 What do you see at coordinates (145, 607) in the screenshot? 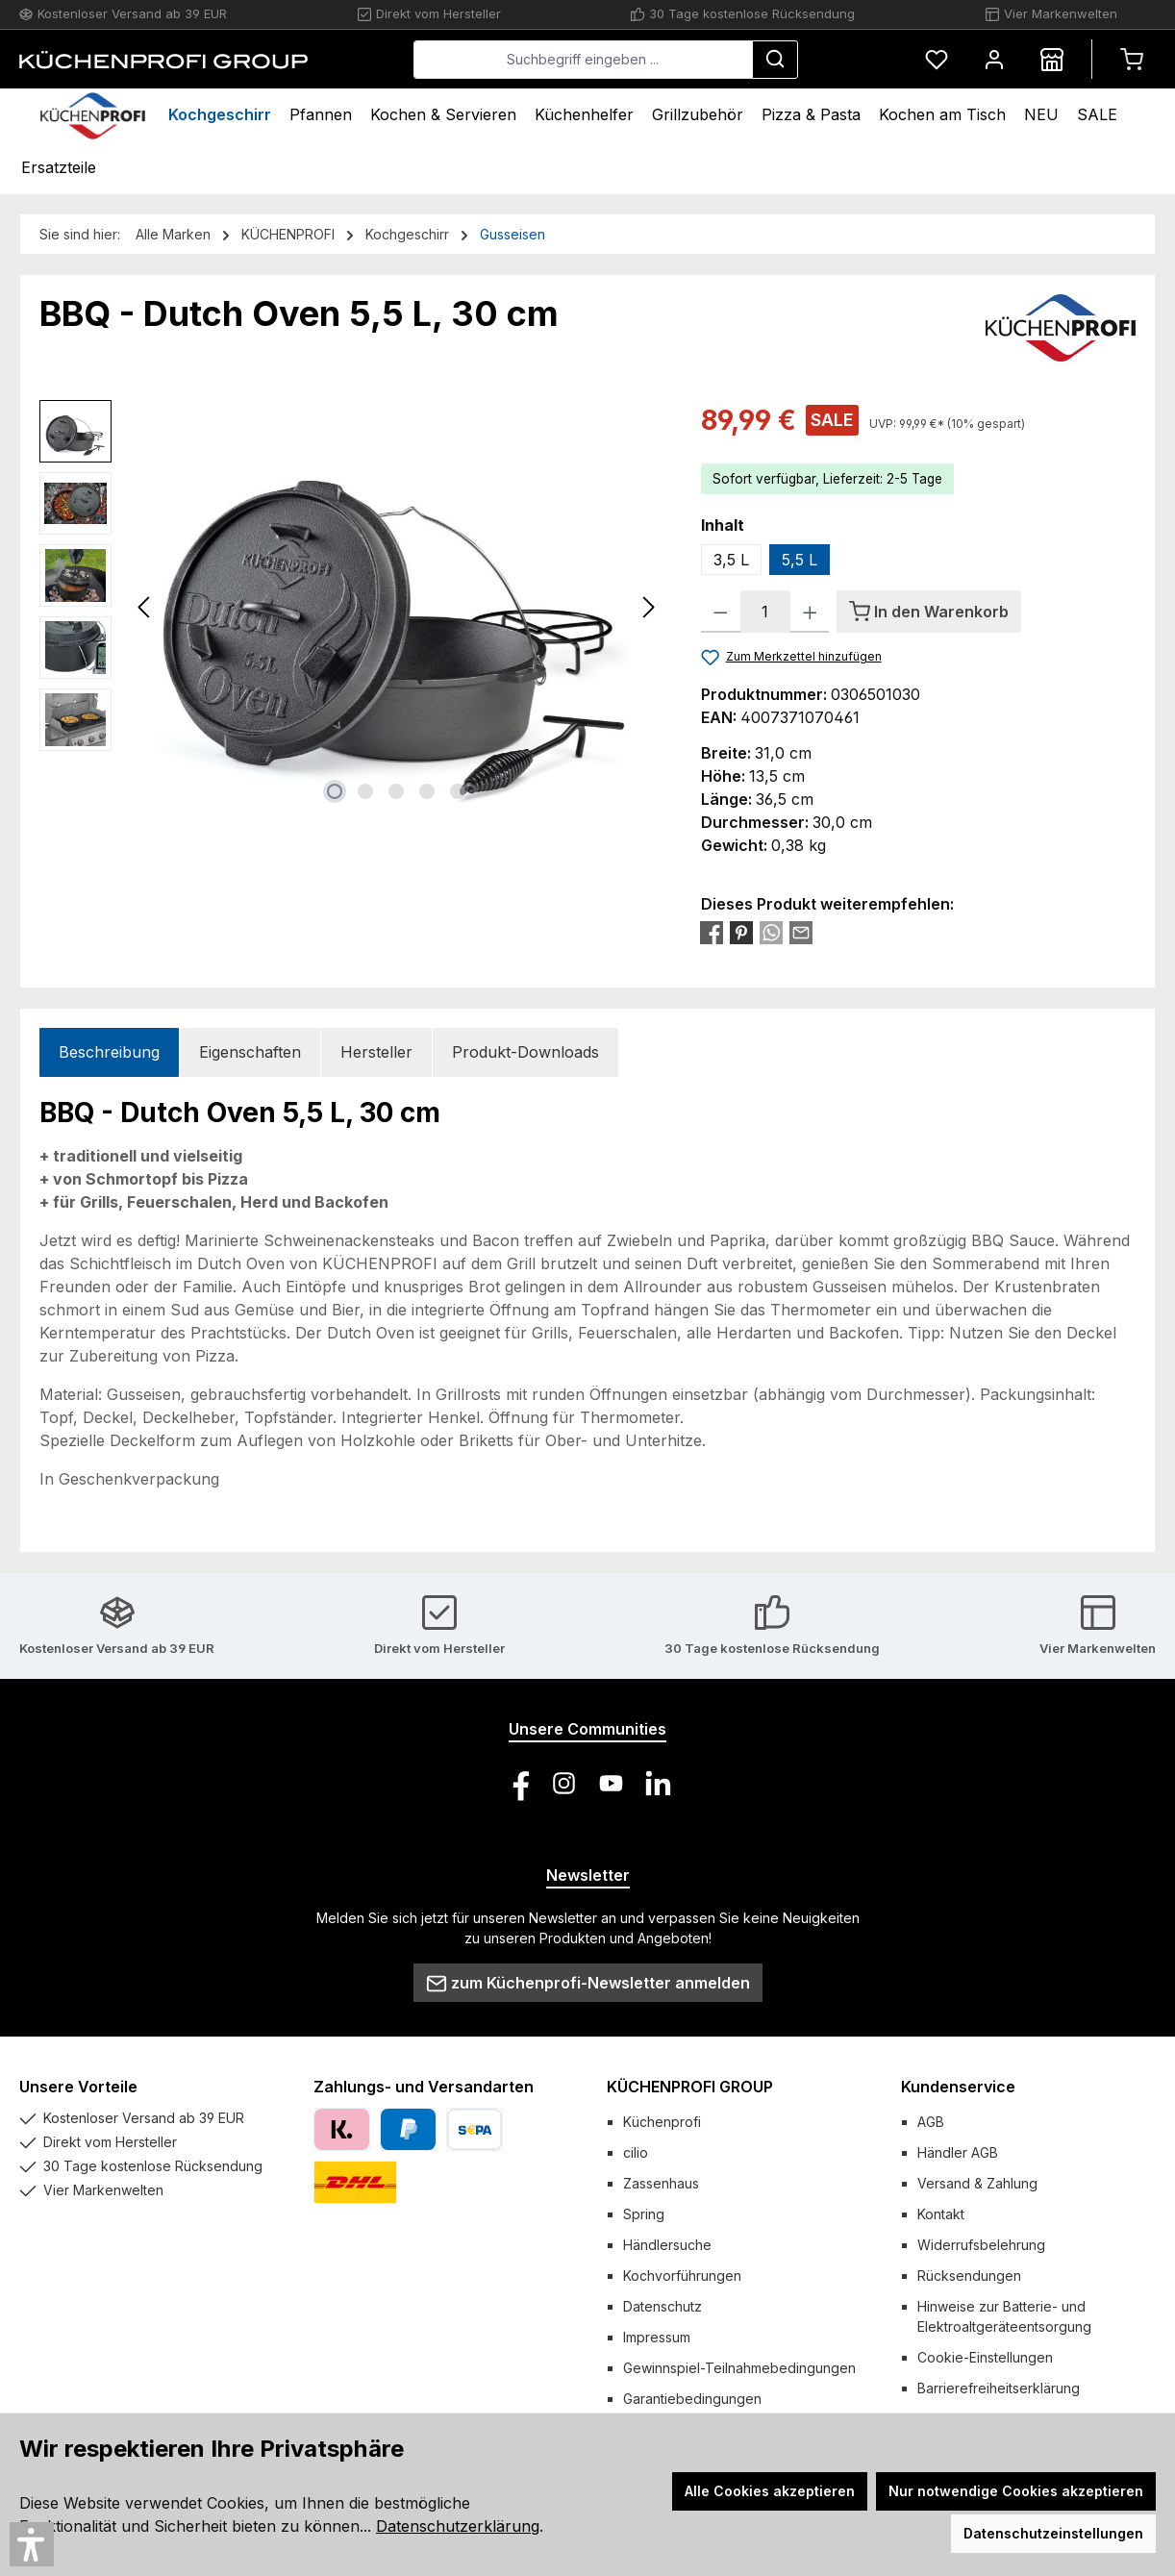
I see `[Vorheriges]` at bounding box center [145, 607].